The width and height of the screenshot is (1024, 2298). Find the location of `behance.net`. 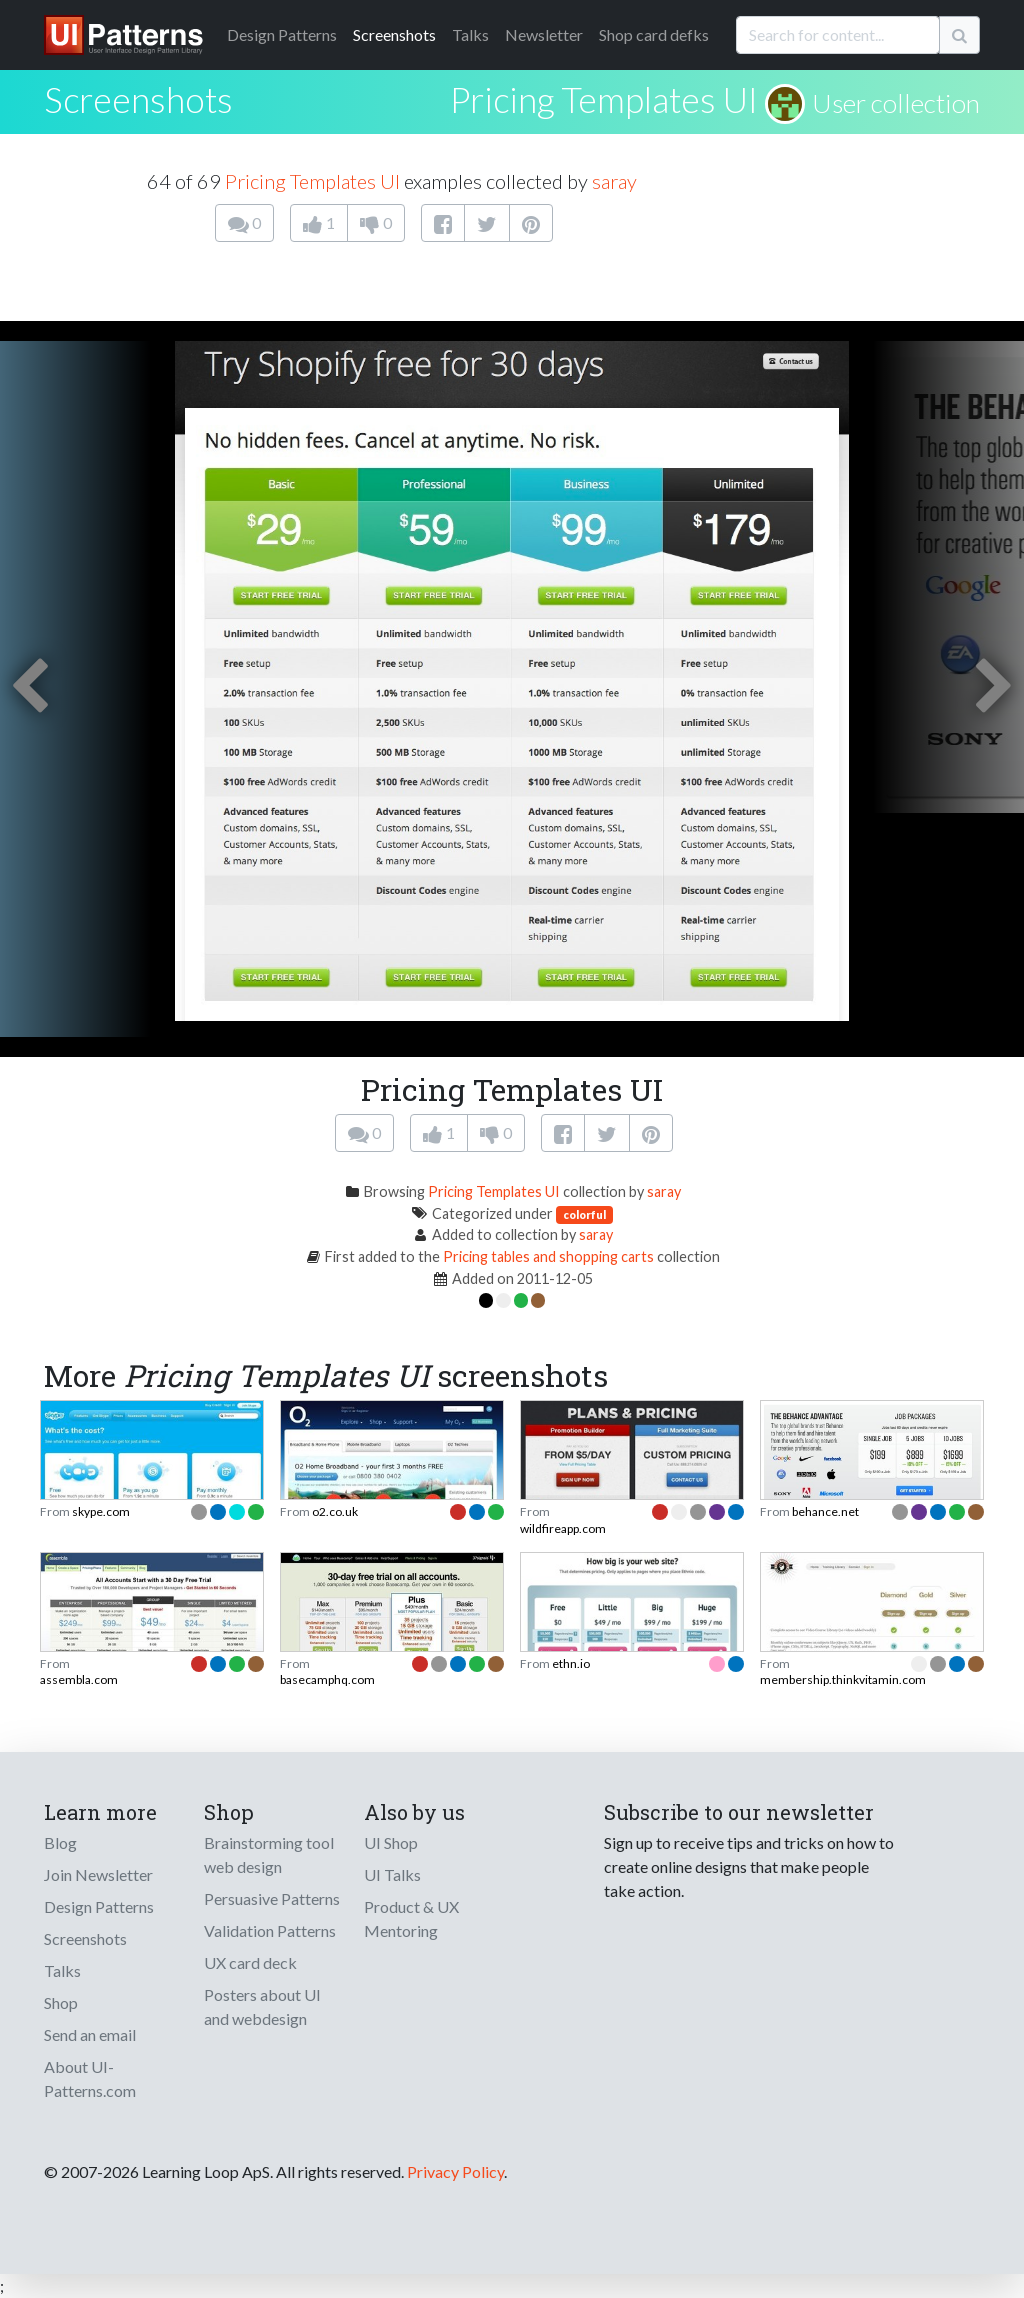

behance.net is located at coordinates (825, 1511).